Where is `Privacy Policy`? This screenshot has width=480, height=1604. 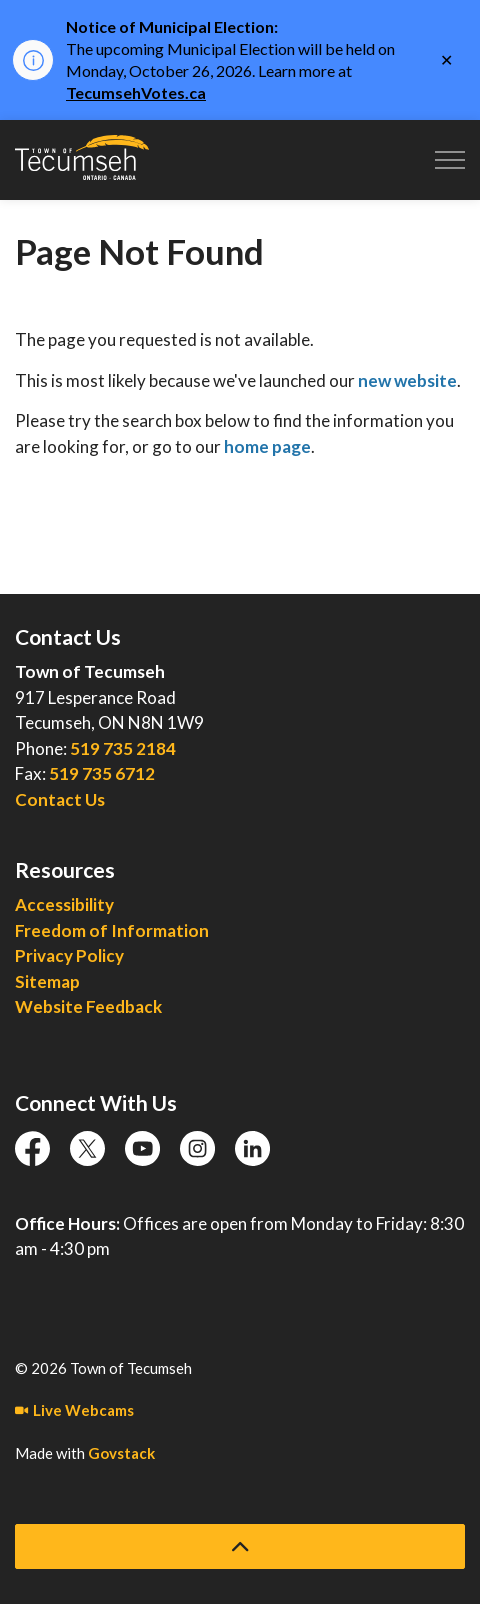
Privacy Policy is located at coordinates (69, 955).